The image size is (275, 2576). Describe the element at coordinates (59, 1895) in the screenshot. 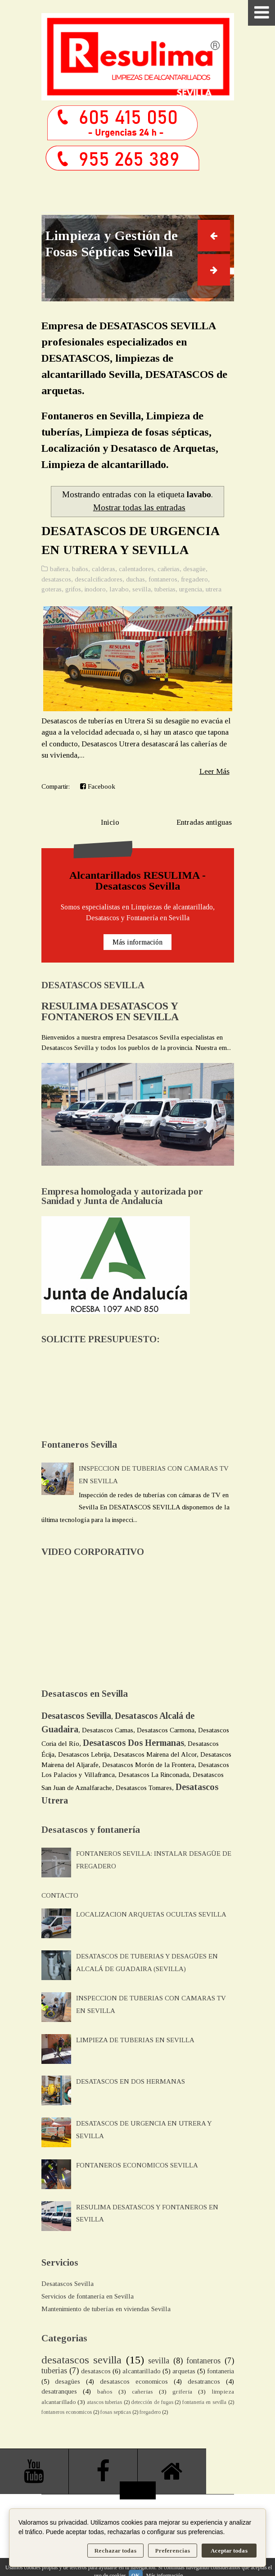

I see `CONTACTO` at that location.